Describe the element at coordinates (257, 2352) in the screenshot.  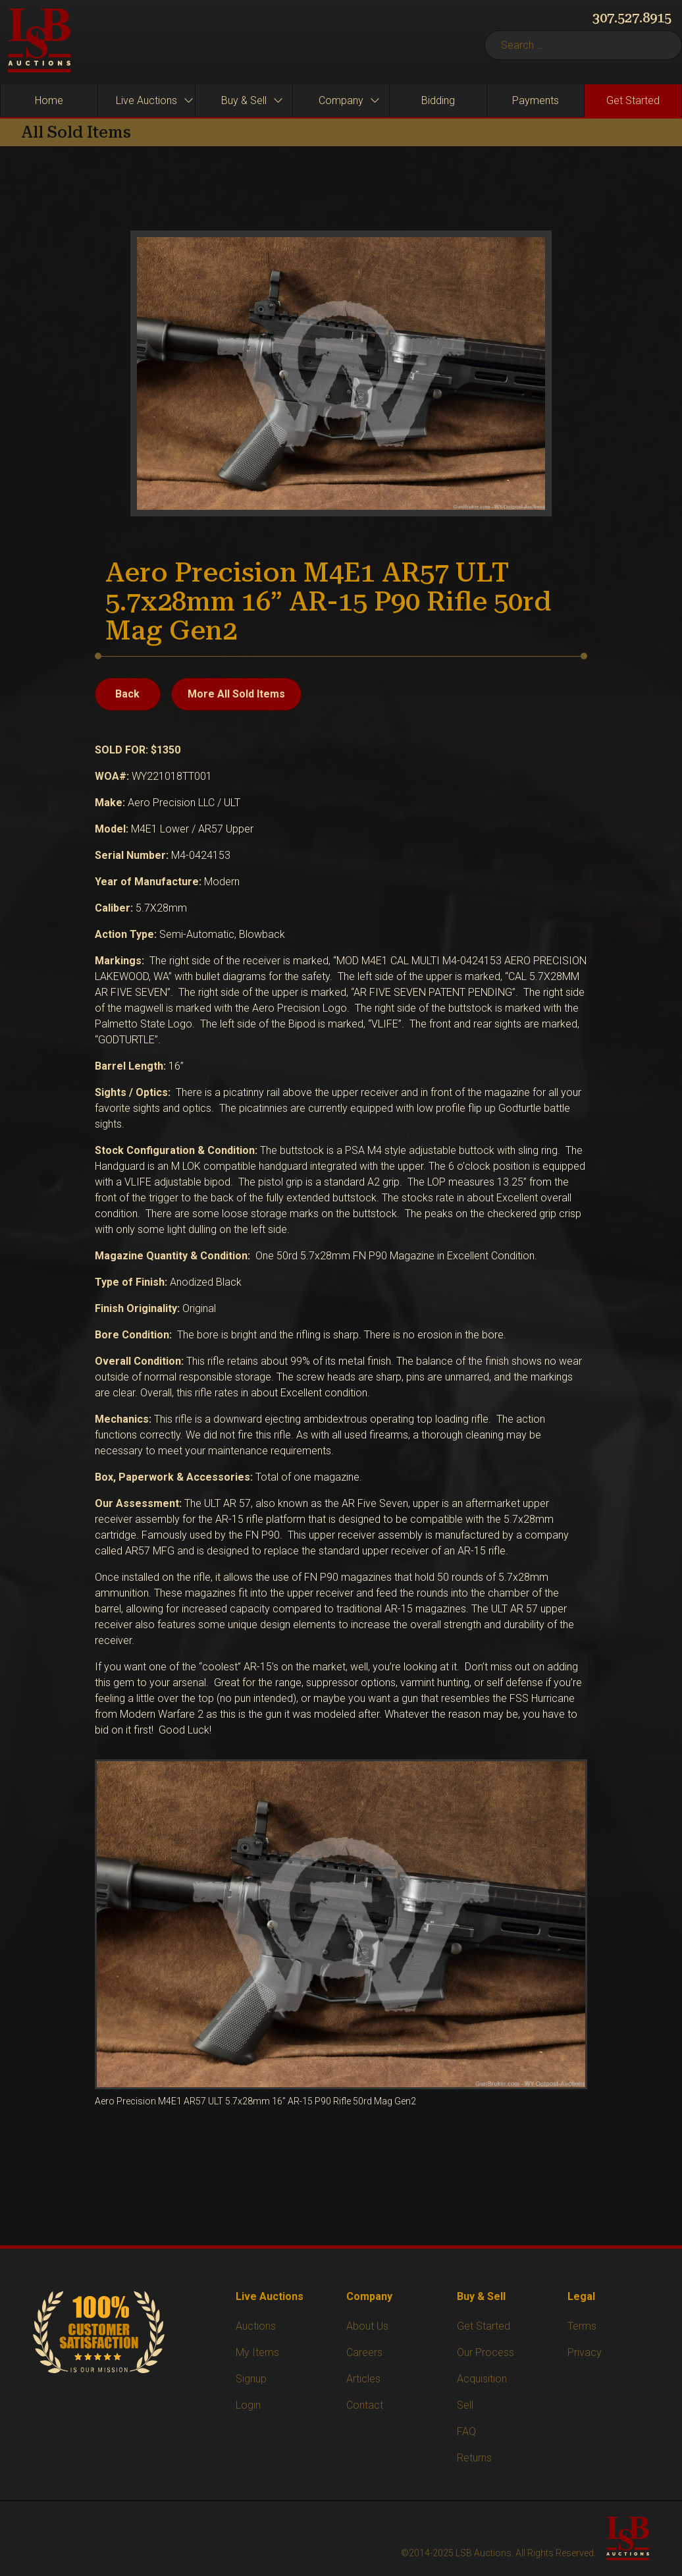
I see `My Items` at that location.